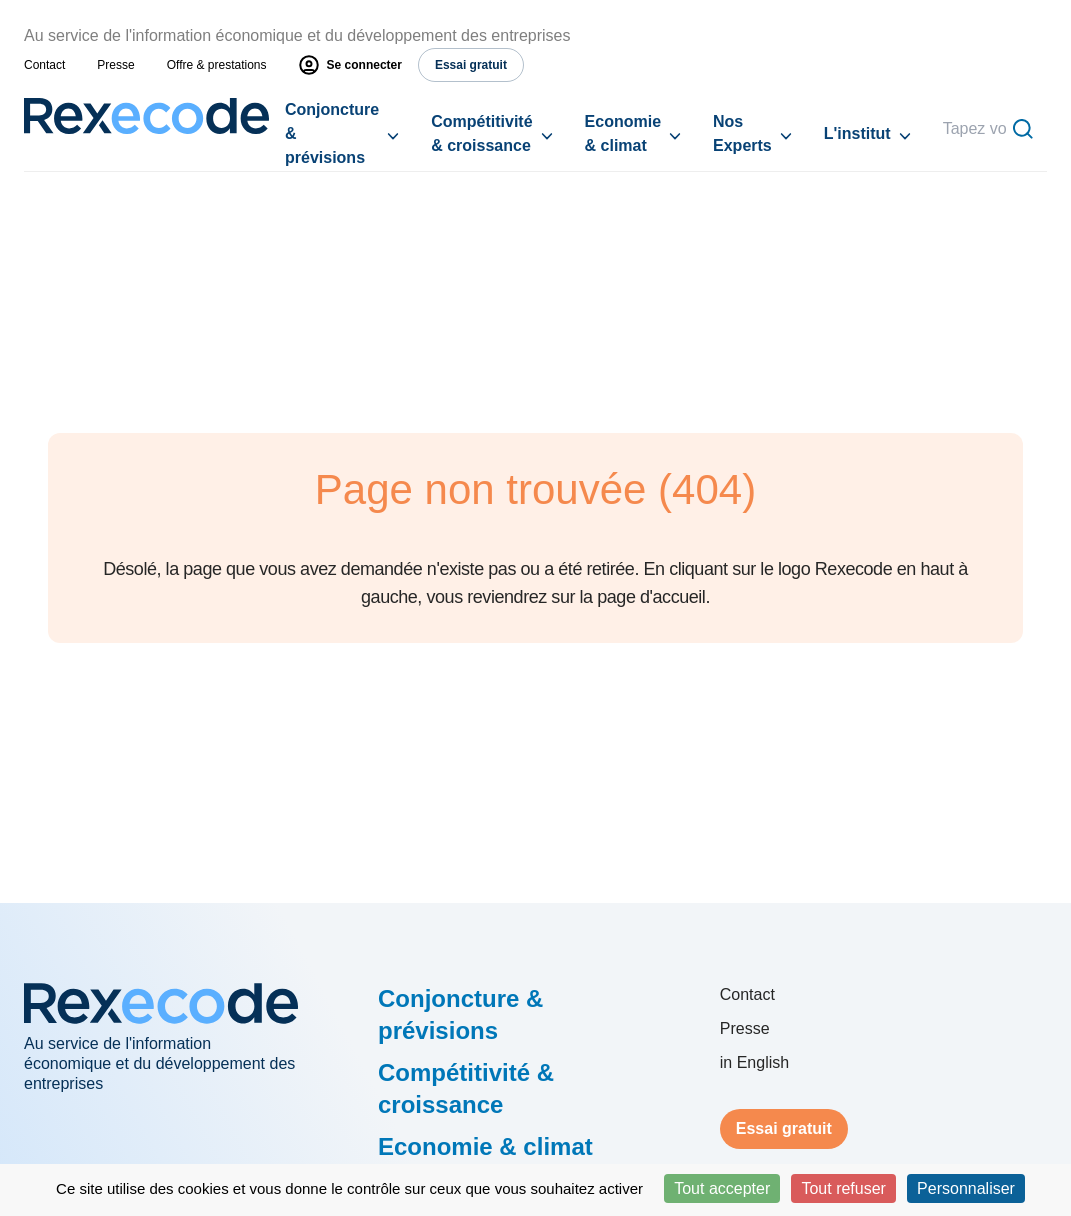 The width and height of the screenshot is (1071, 1216). Describe the element at coordinates (722, 1188) in the screenshot. I see `Tout accepter` at that location.